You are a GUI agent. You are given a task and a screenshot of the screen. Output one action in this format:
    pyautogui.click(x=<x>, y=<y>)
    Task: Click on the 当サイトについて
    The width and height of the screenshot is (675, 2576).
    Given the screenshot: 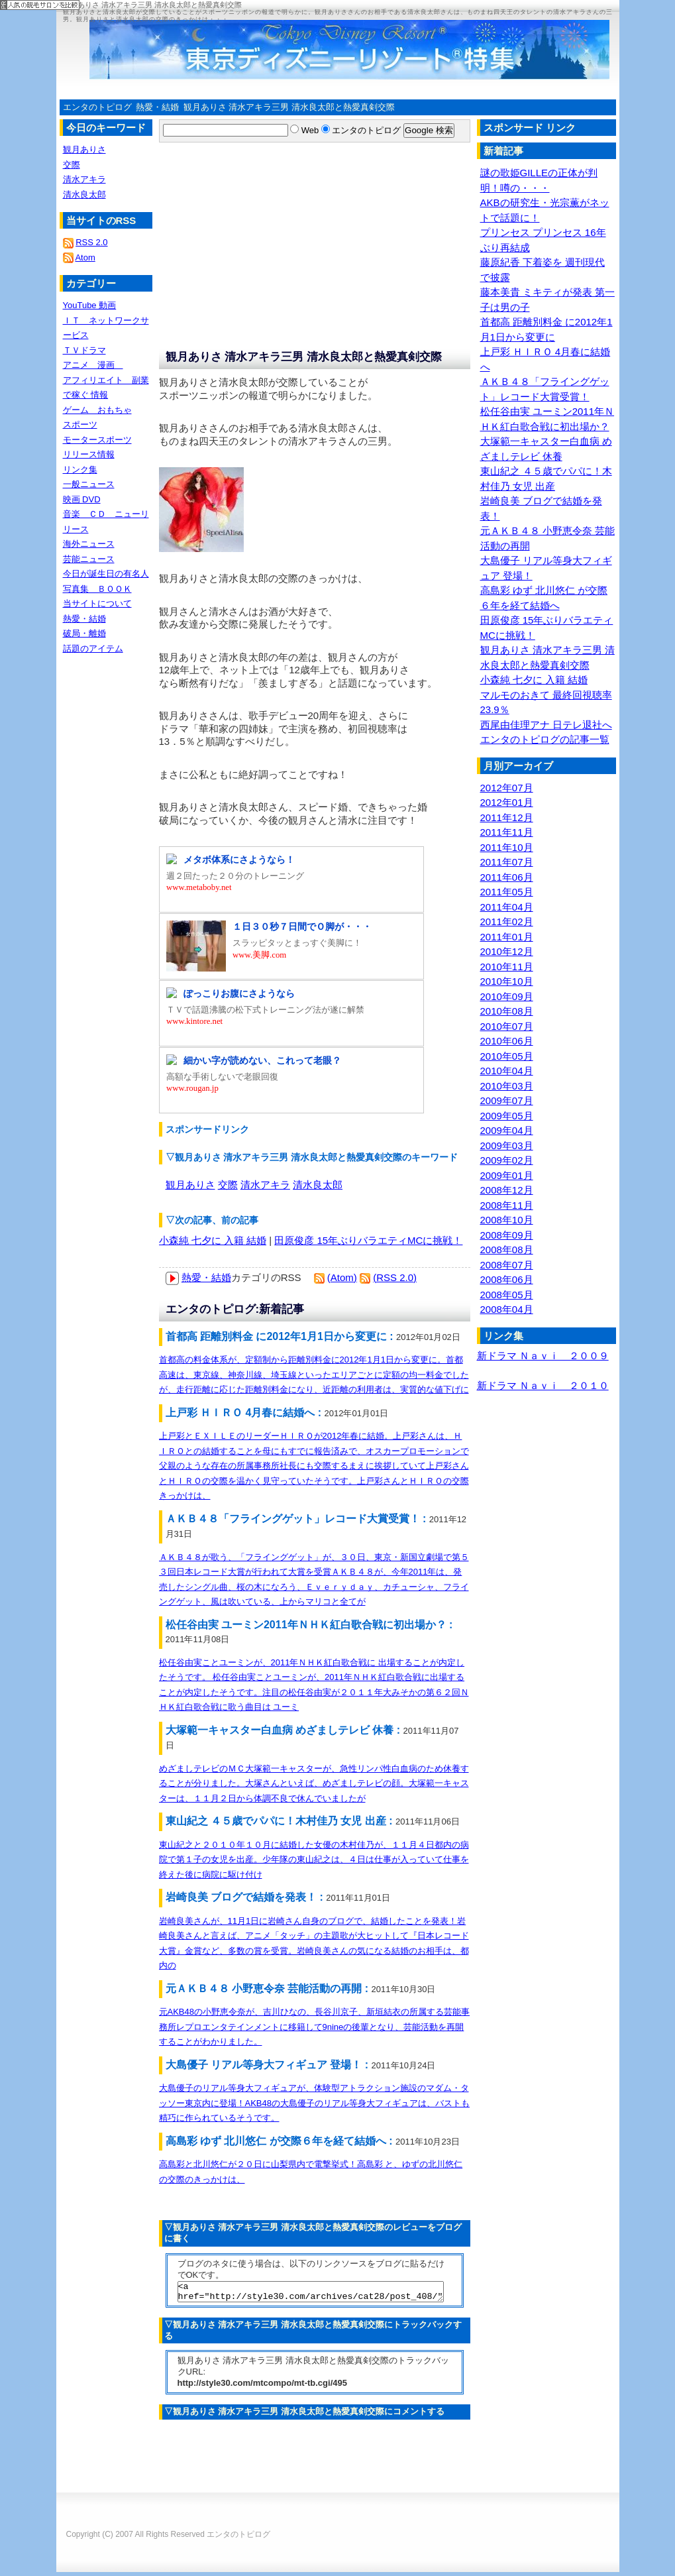 What is the action you would take?
    pyautogui.click(x=97, y=603)
    